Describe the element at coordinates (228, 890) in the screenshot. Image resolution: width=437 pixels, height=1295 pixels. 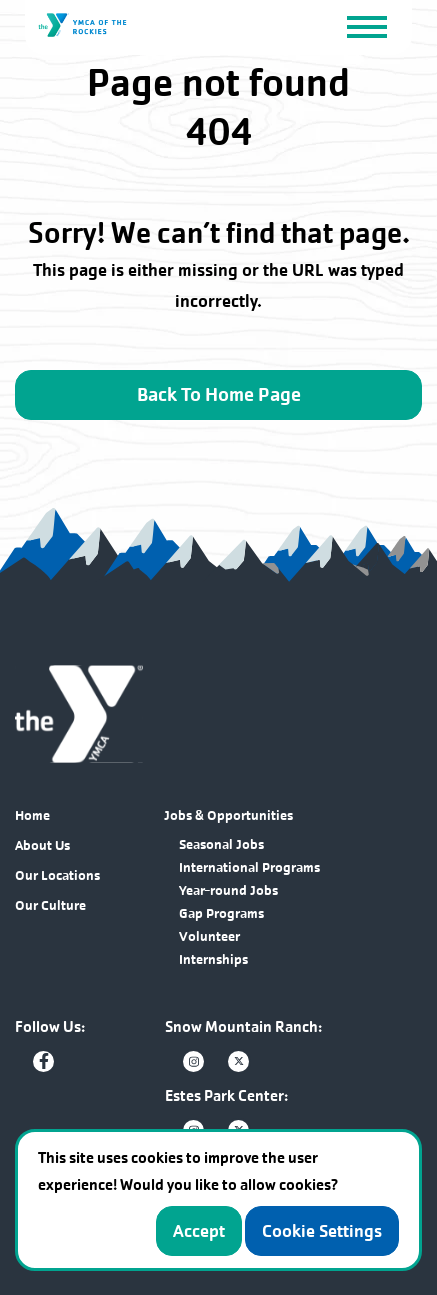
I see `Year-round Jobs` at that location.